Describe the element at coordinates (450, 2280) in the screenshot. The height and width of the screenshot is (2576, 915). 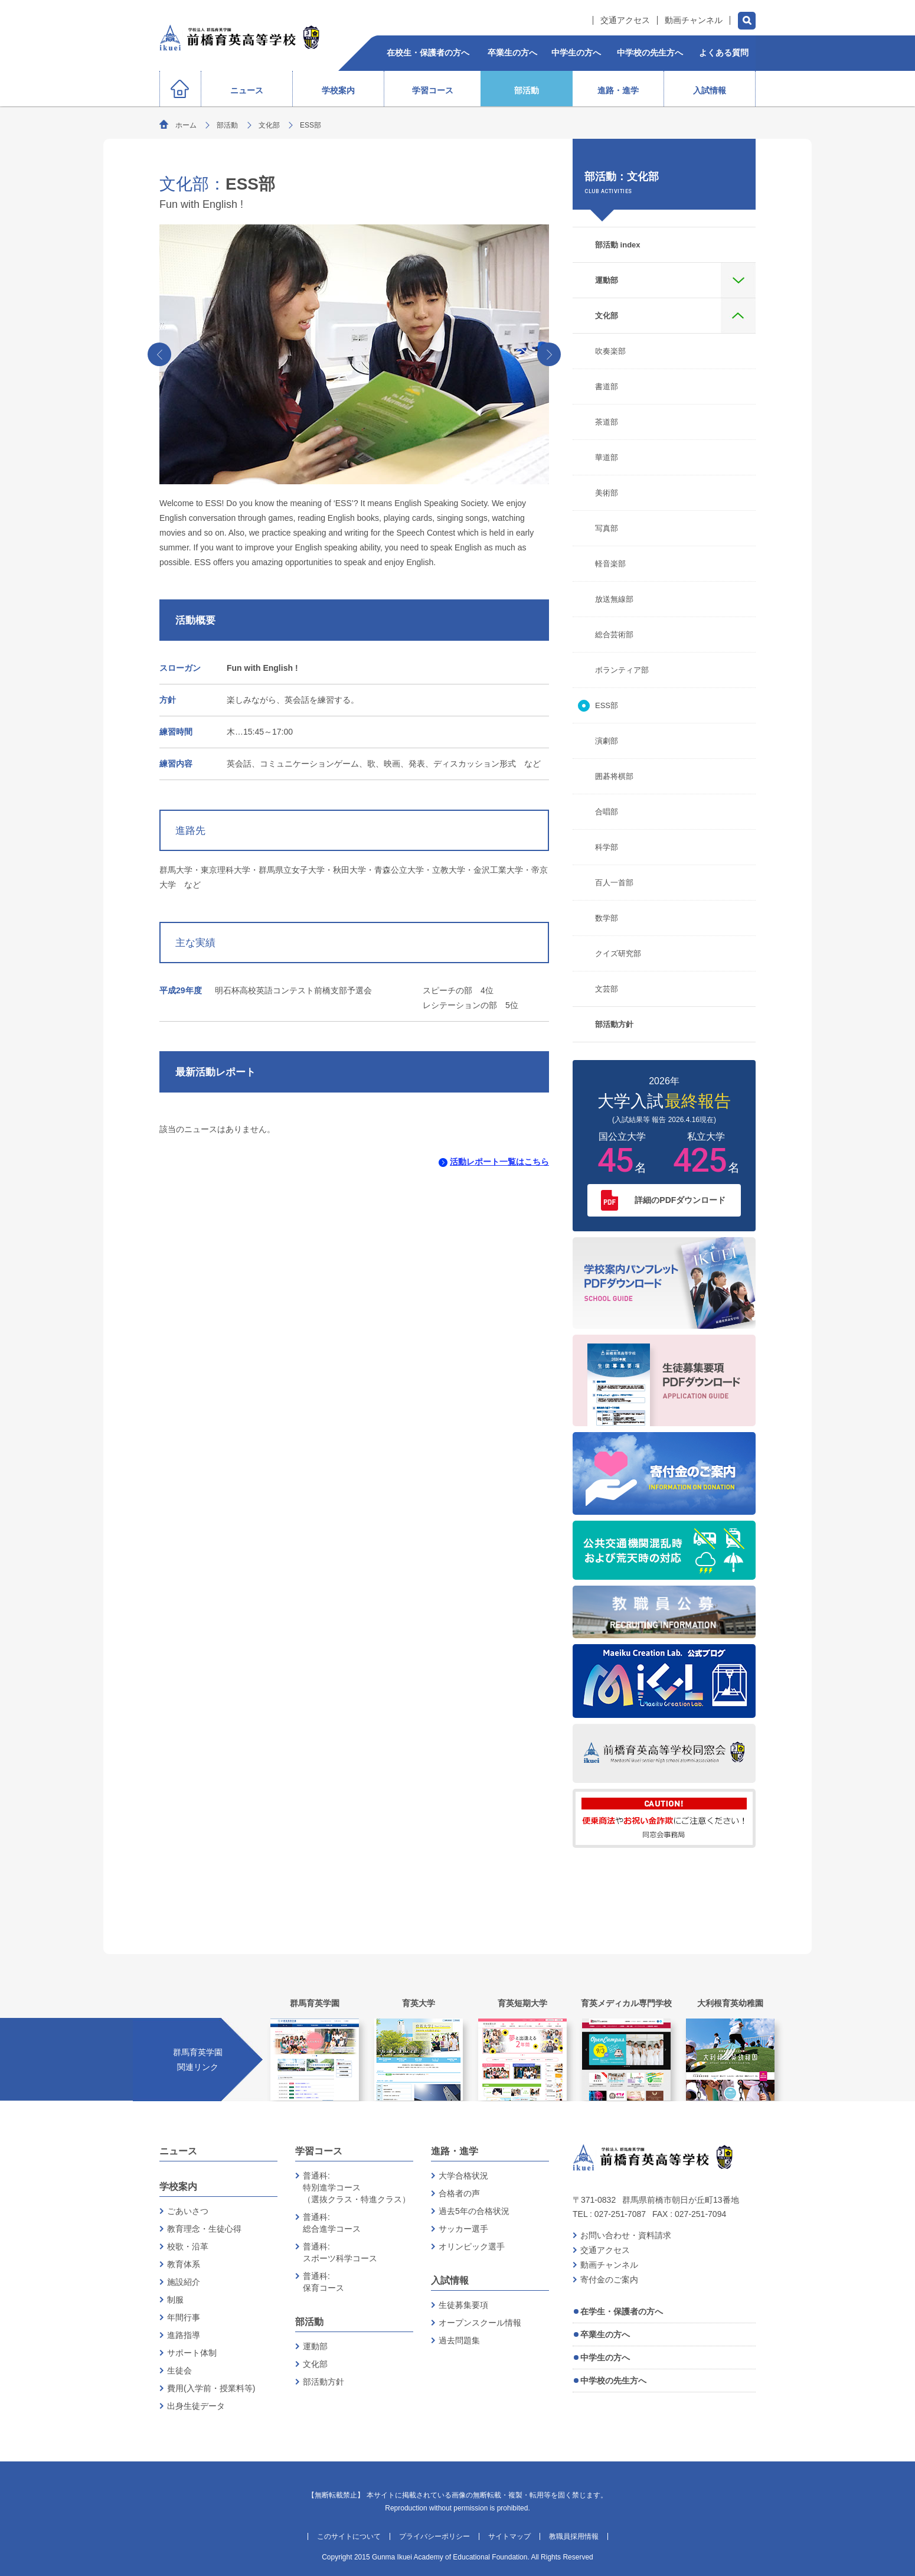
I see `入試情報` at that location.